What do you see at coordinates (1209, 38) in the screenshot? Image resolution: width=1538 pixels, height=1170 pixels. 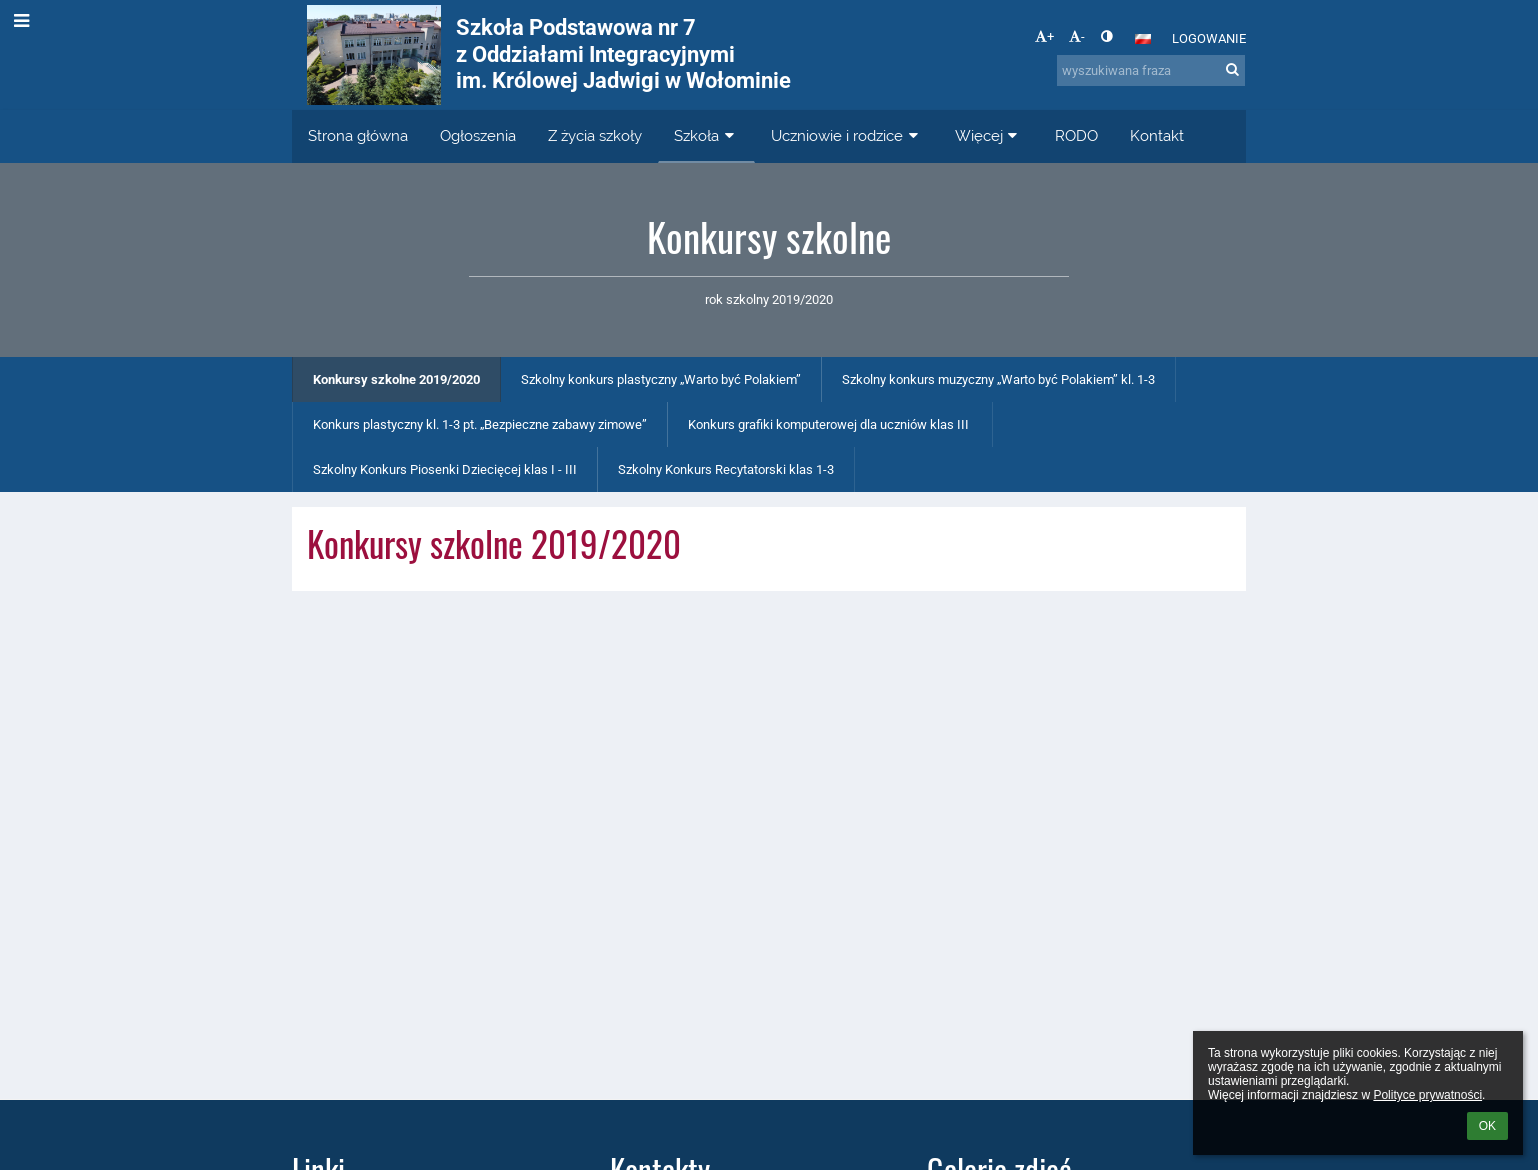 I see `Logowanie` at bounding box center [1209, 38].